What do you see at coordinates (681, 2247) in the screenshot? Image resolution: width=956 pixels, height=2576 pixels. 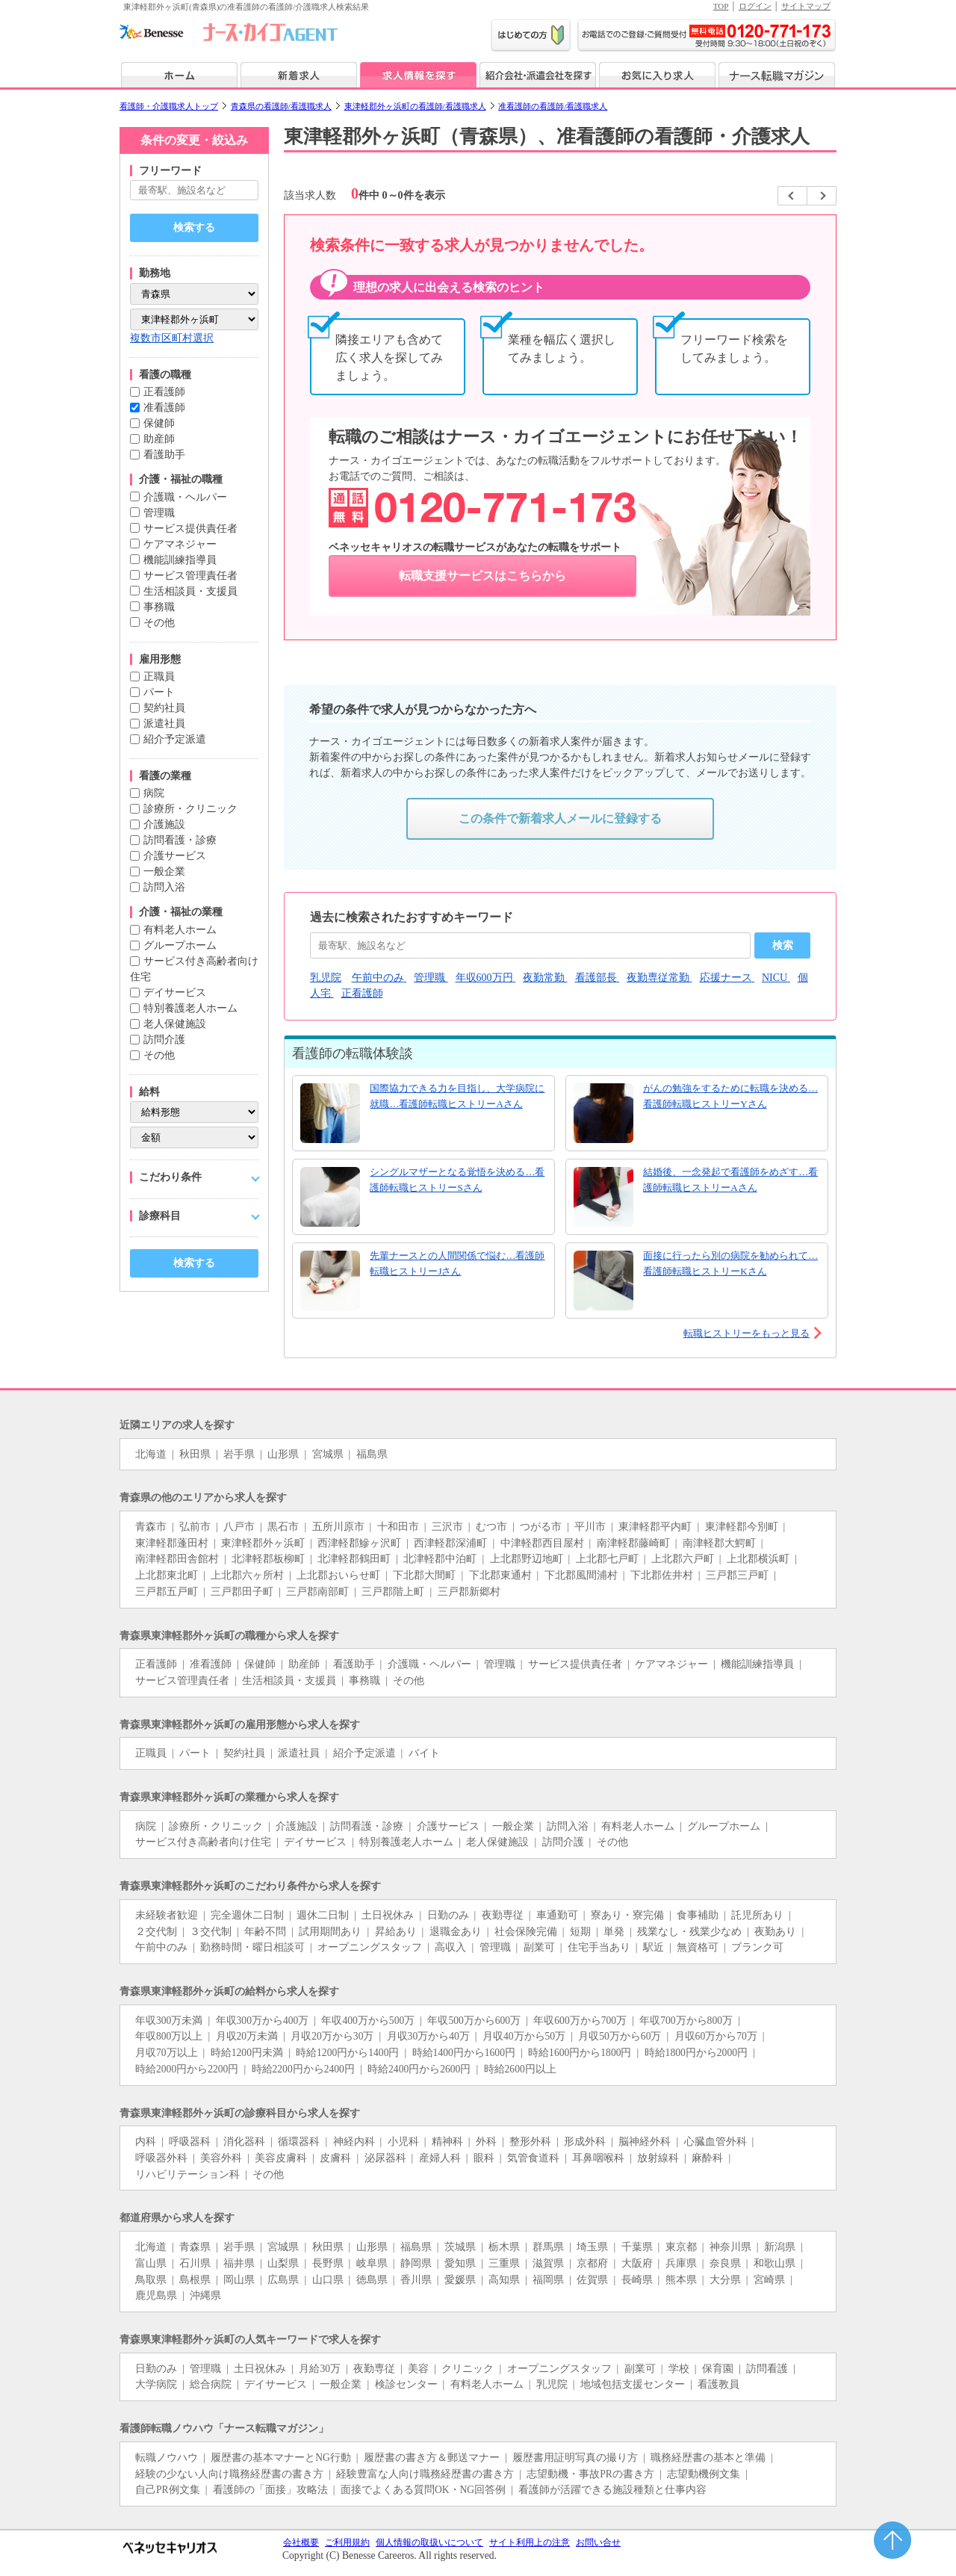 I see `東京都` at bounding box center [681, 2247].